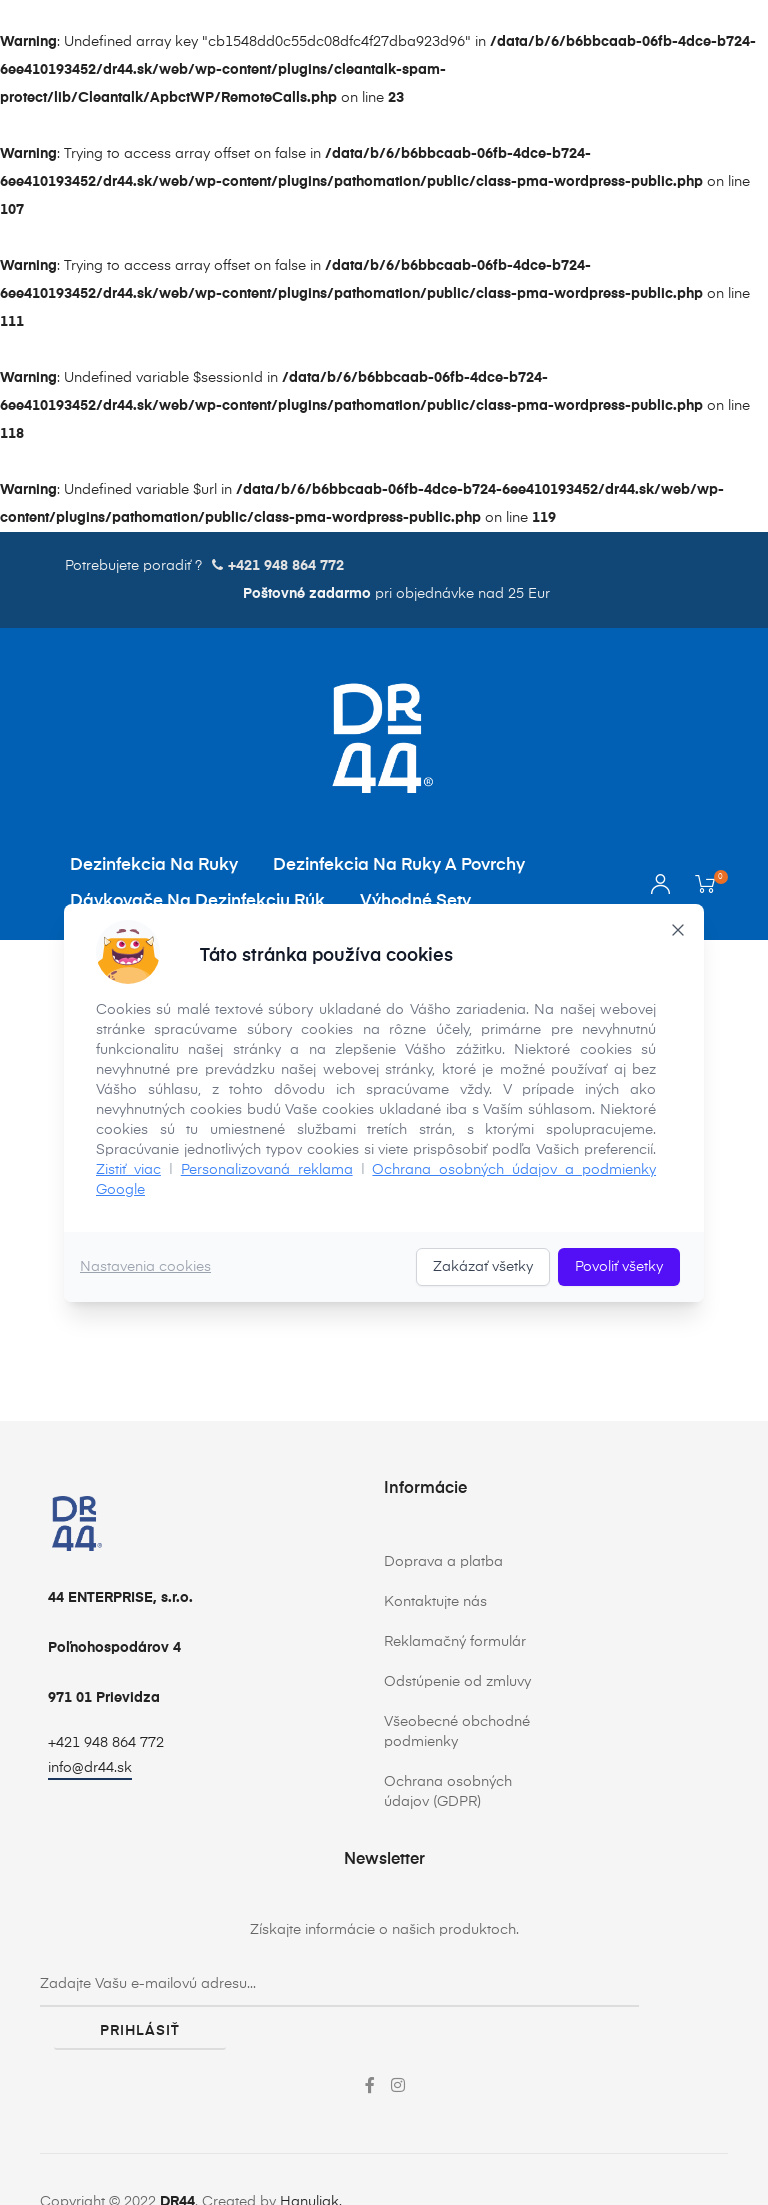 The image size is (768, 2205). What do you see at coordinates (267, 1170) in the screenshot?
I see `Personalizovaná reklama` at bounding box center [267, 1170].